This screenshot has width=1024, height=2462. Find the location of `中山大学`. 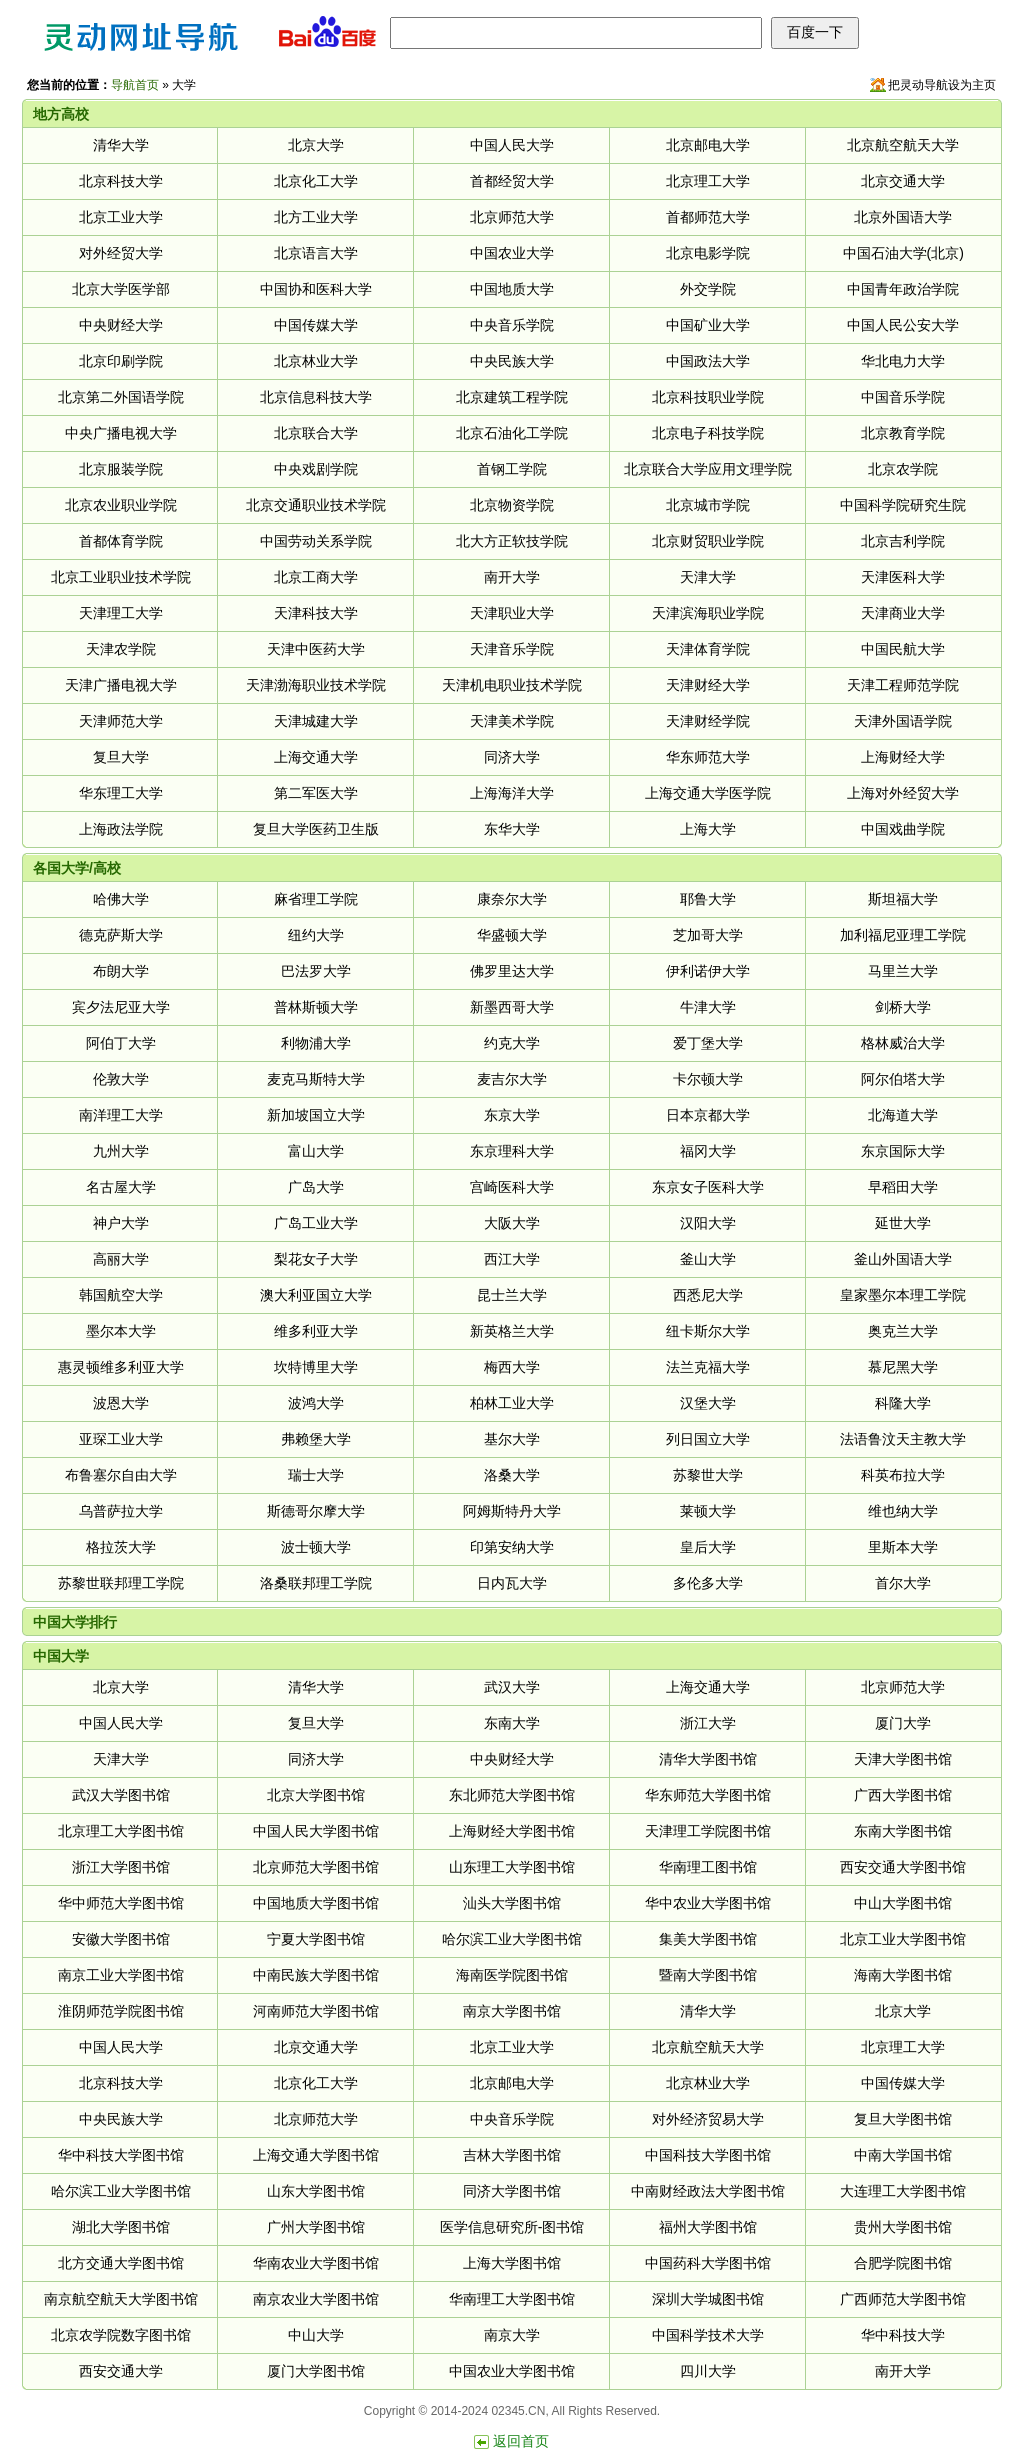

中山大学 is located at coordinates (316, 2335).